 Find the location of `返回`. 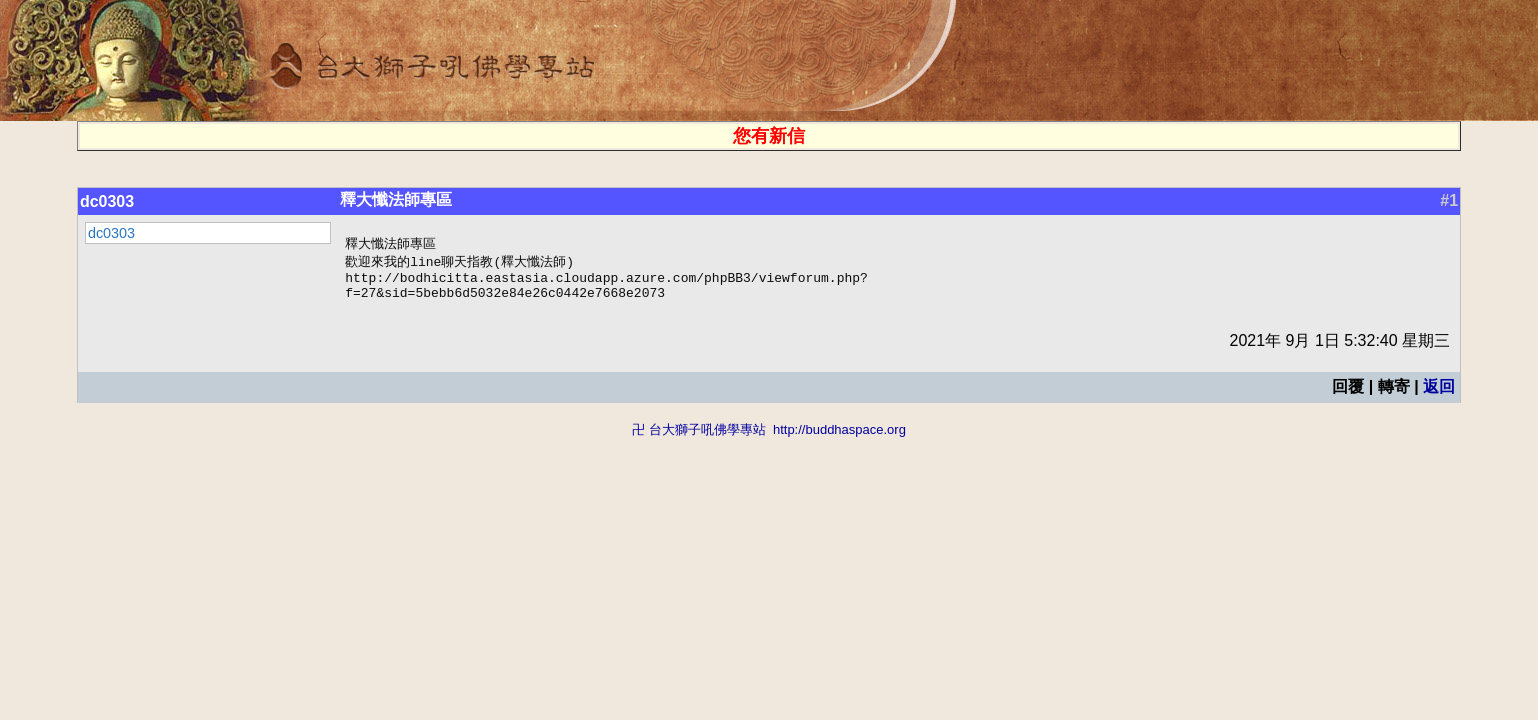

返回 is located at coordinates (1439, 394).